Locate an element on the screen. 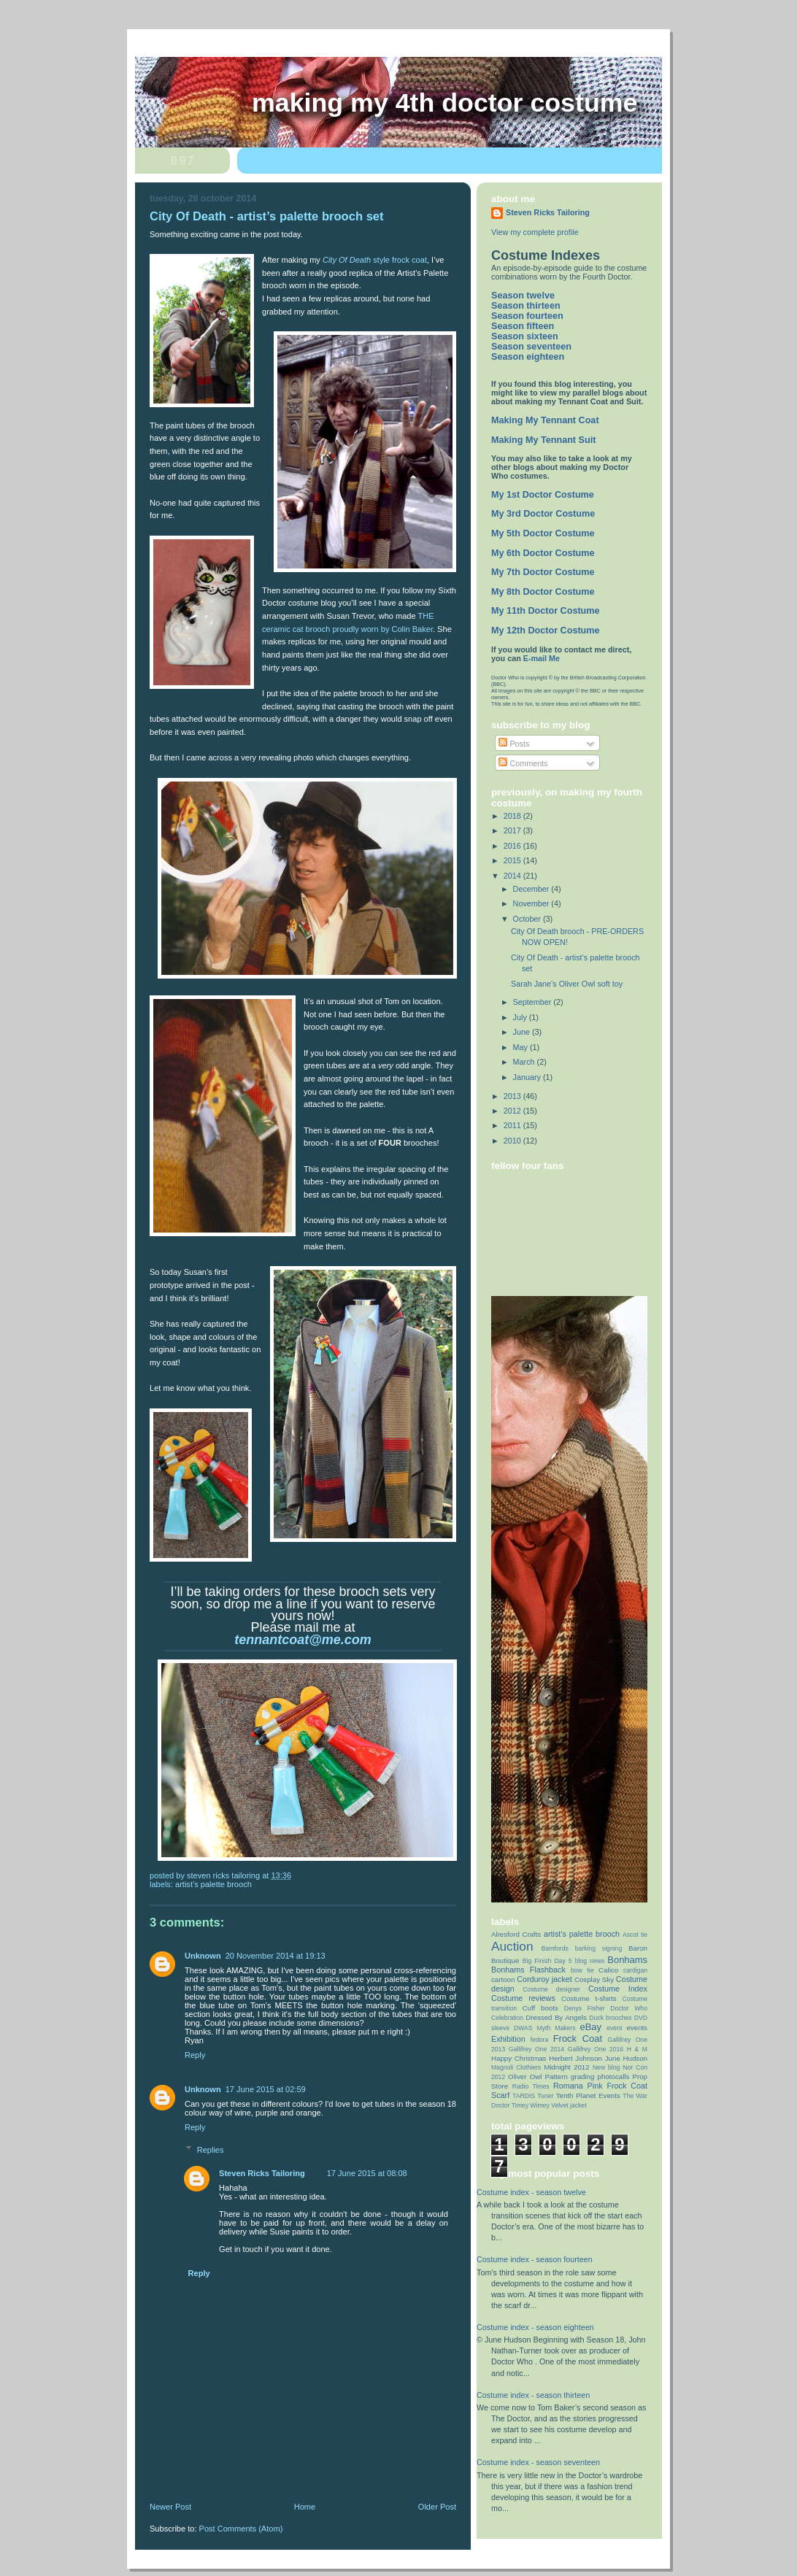  Reply is located at coordinates (195, 2055).